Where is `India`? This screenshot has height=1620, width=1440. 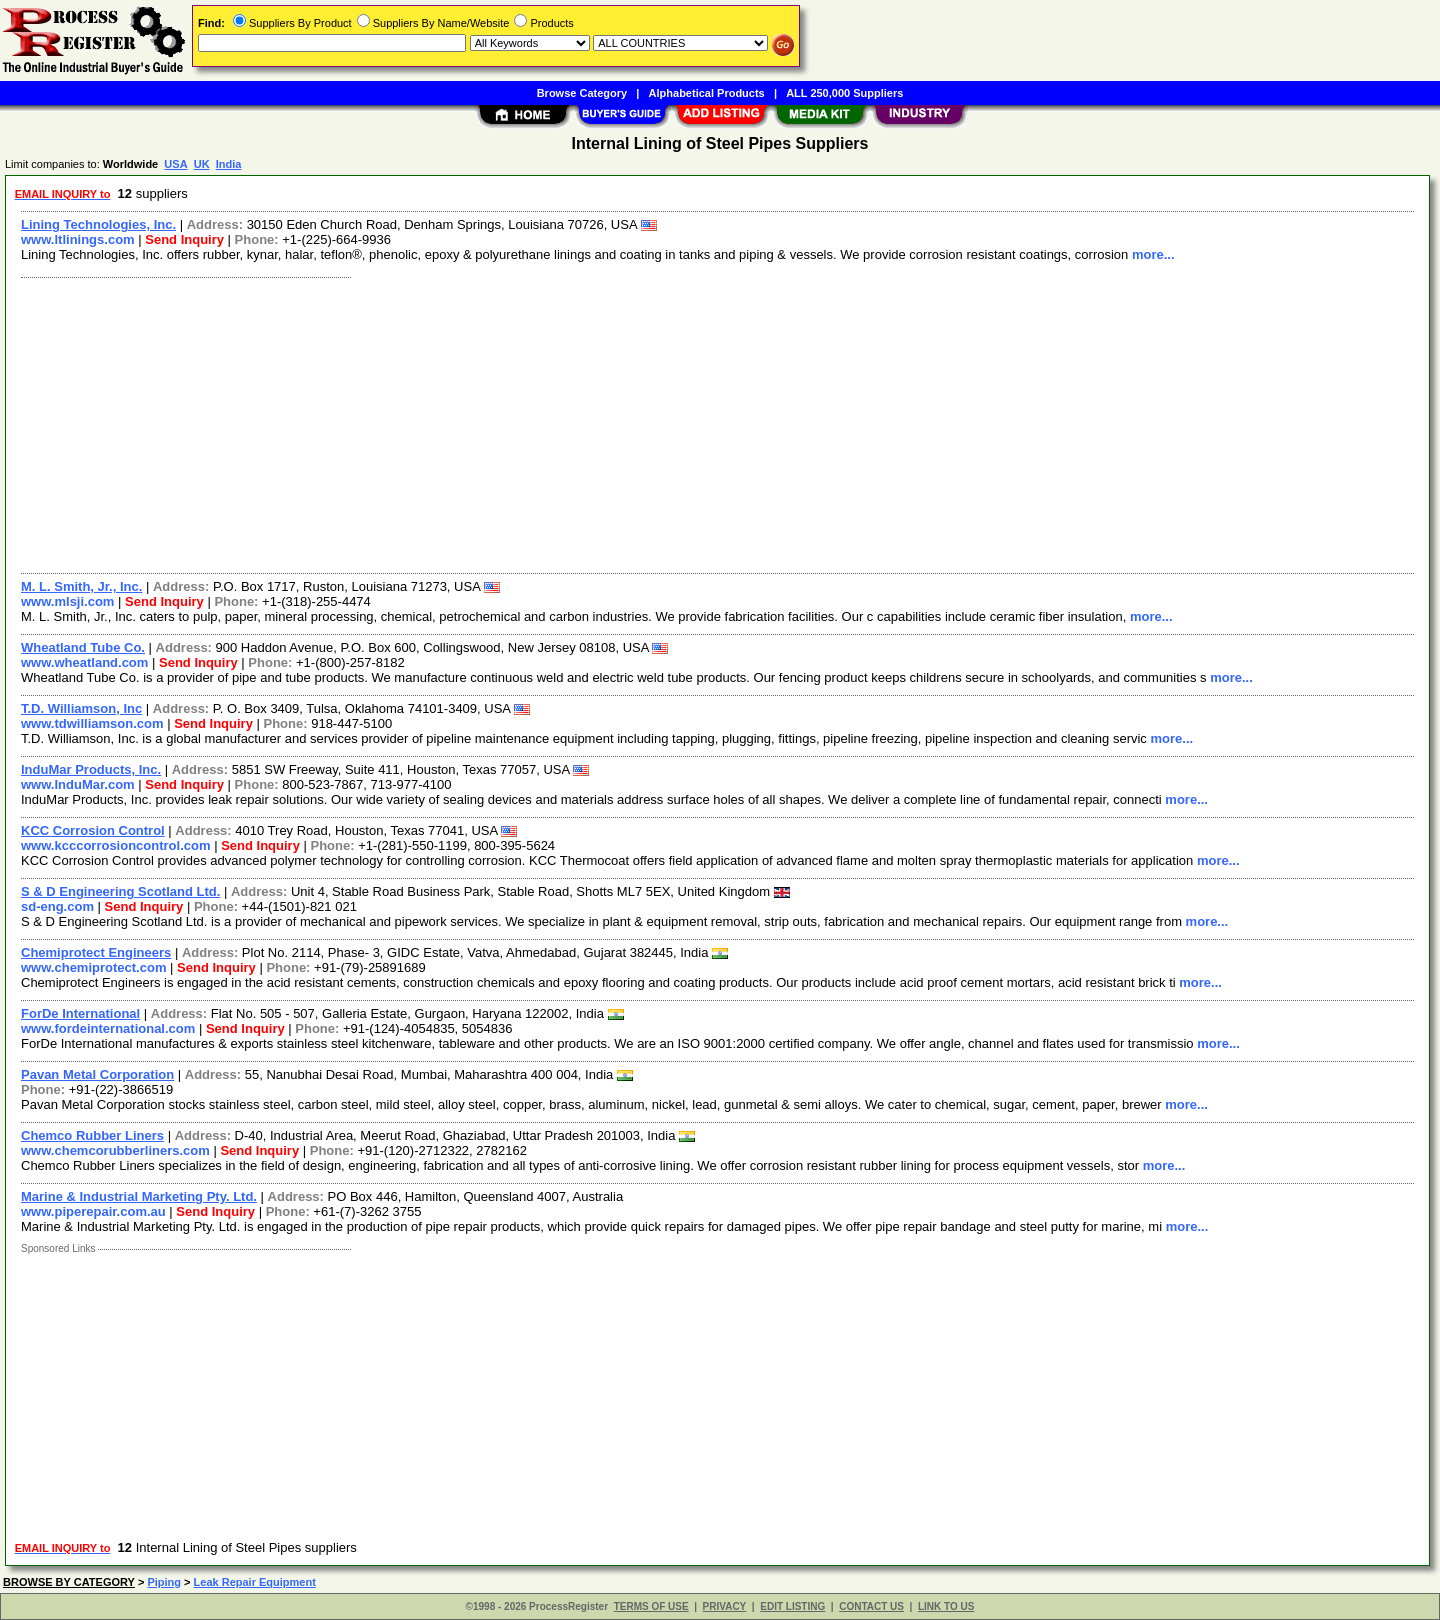 India is located at coordinates (229, 164).